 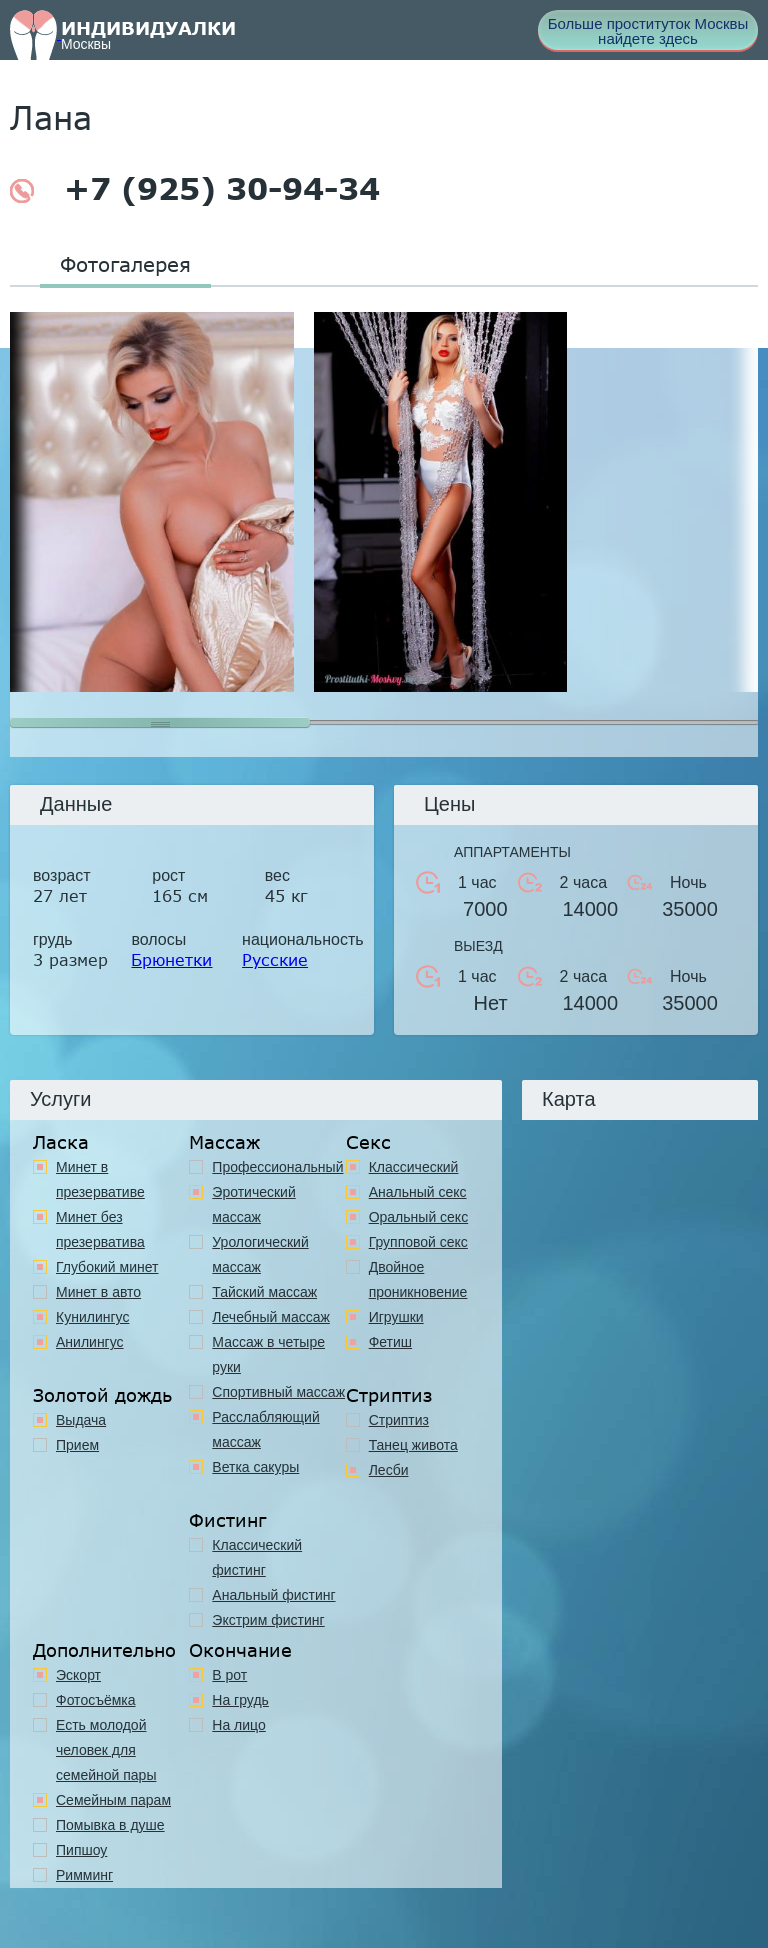 I want to click on Урологический массаж, so click(x=260, y=1254).